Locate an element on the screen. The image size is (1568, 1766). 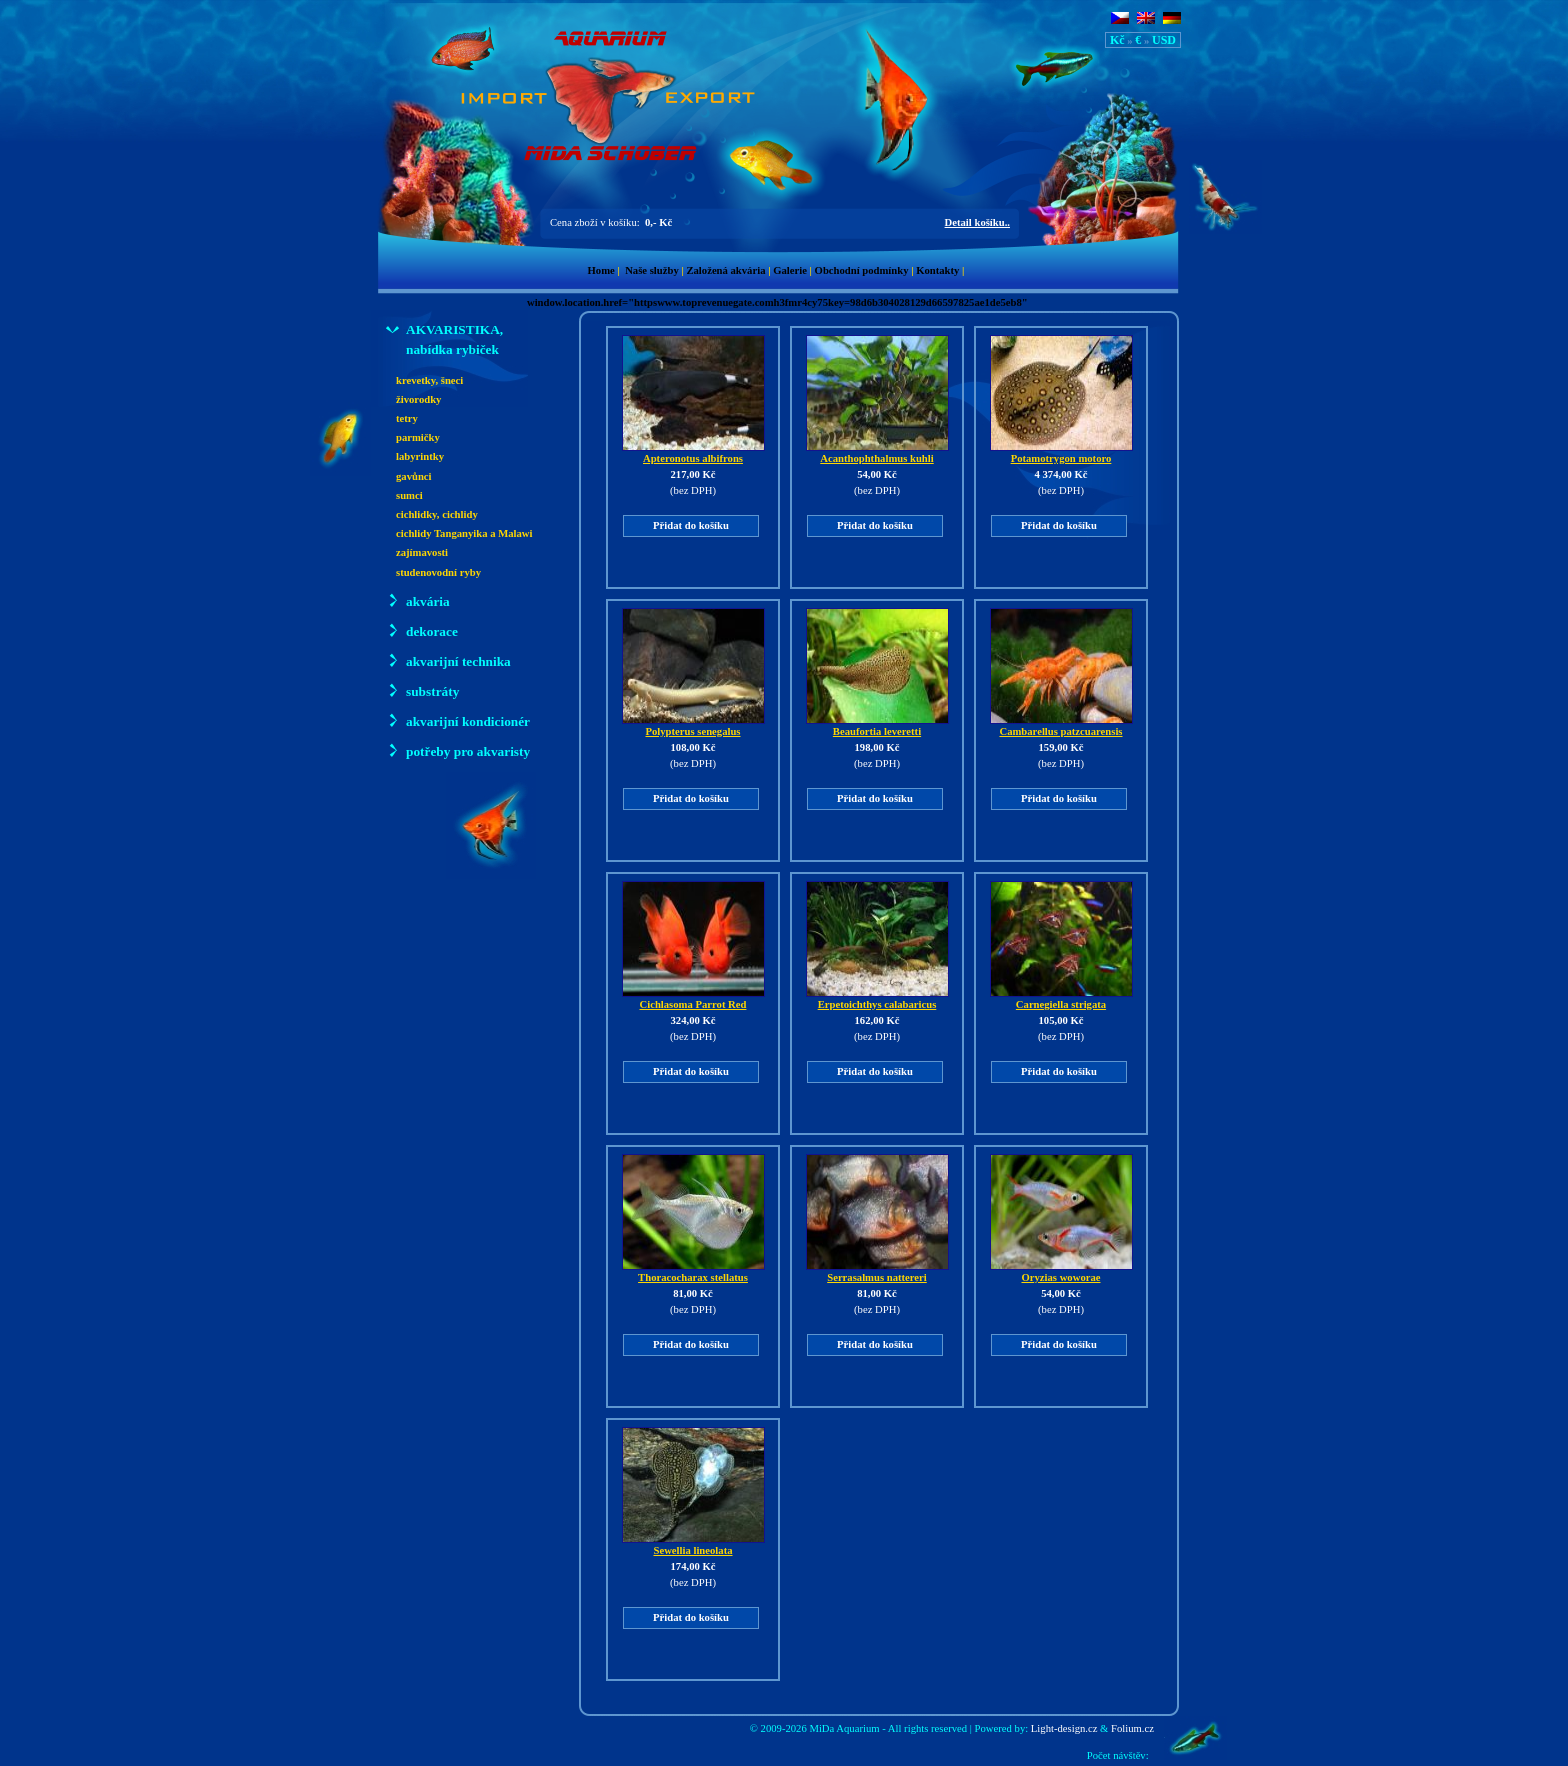
cichlidy Tanganyika a Malawi is located at coordinates (464, 533).